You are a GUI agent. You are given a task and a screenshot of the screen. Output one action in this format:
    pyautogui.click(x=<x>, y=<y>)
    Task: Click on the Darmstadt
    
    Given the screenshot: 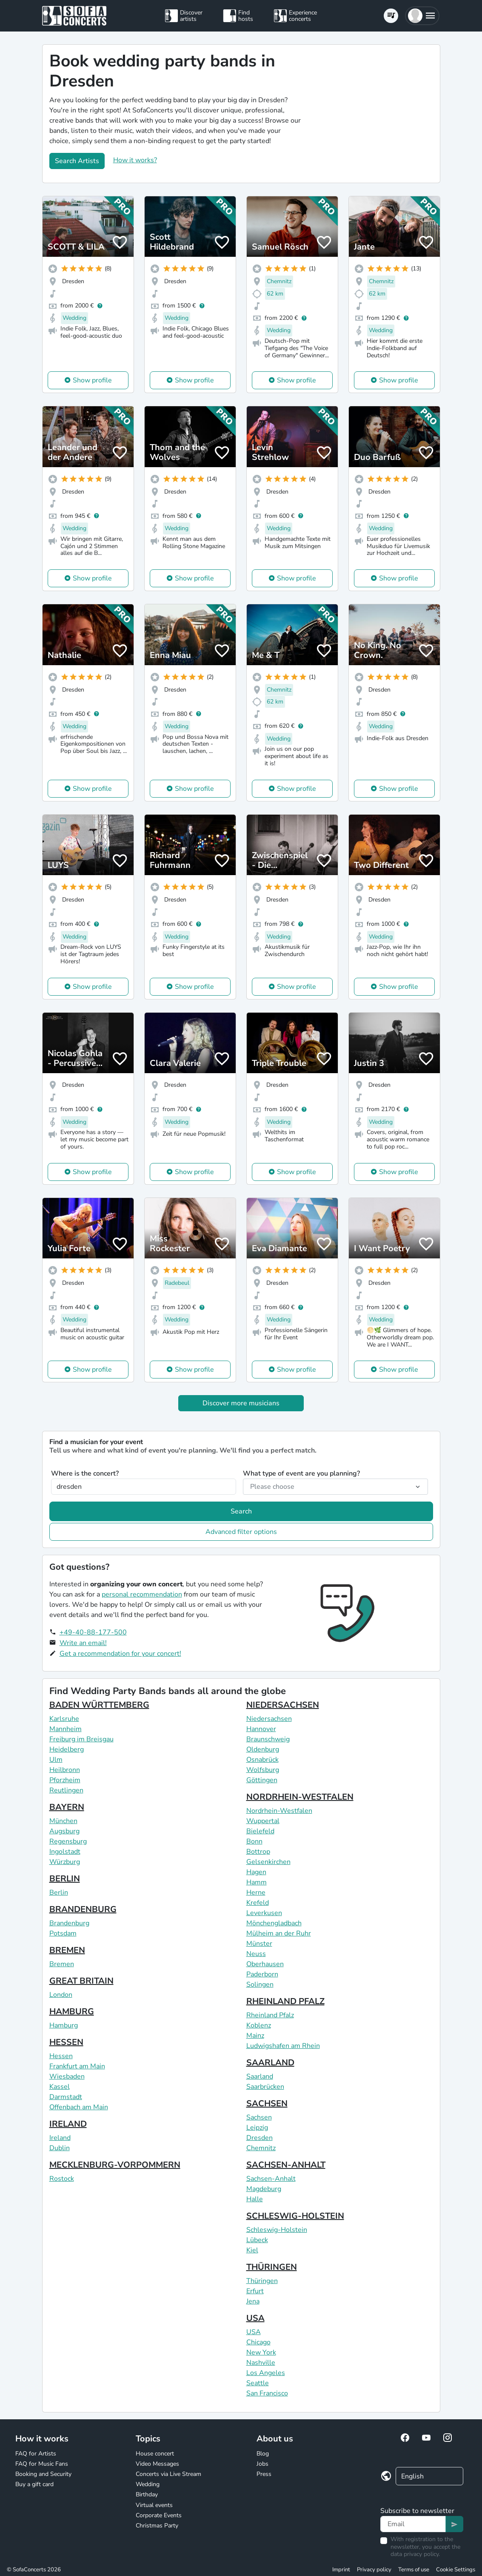 What is the action you would take?
    pyautogui.click(x=65, y=2097)
    